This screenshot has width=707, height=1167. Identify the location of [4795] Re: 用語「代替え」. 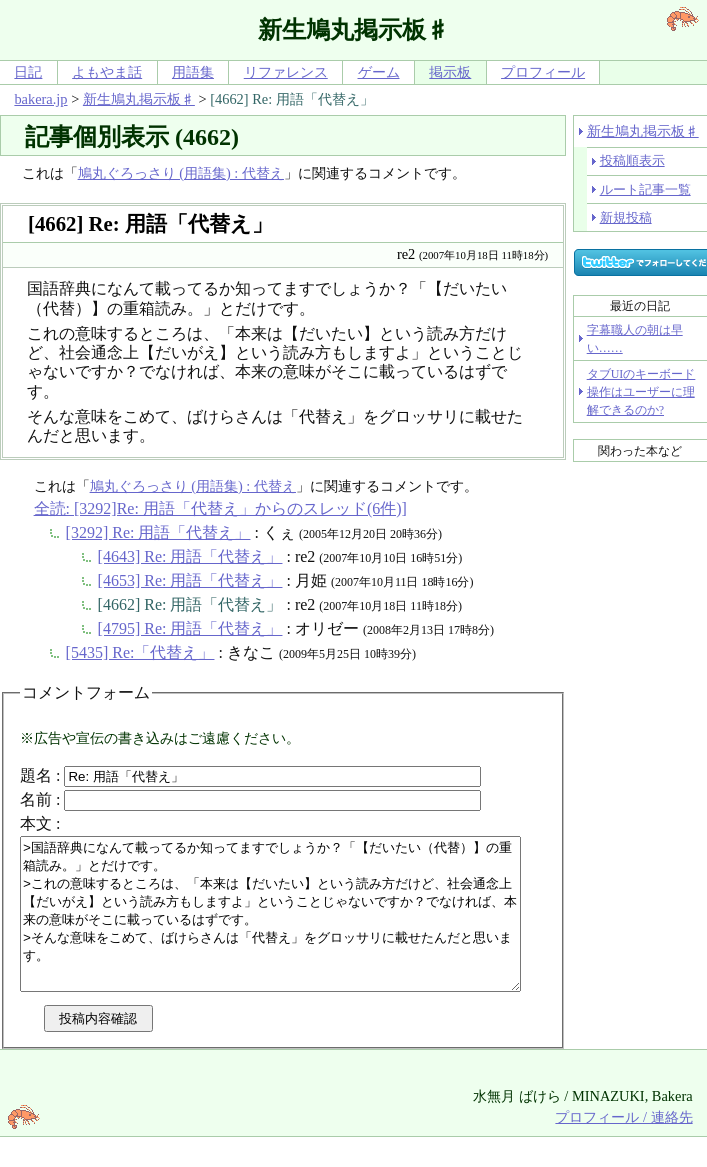
(190, 628).